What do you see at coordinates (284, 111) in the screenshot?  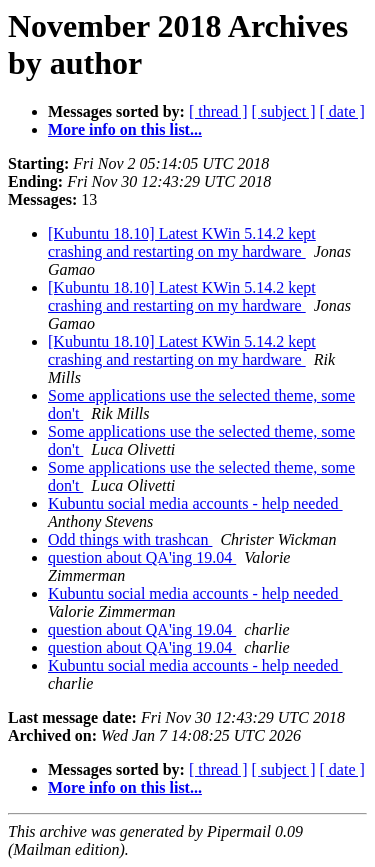 I see `[ subject ]` at bounding box center [284, 111].